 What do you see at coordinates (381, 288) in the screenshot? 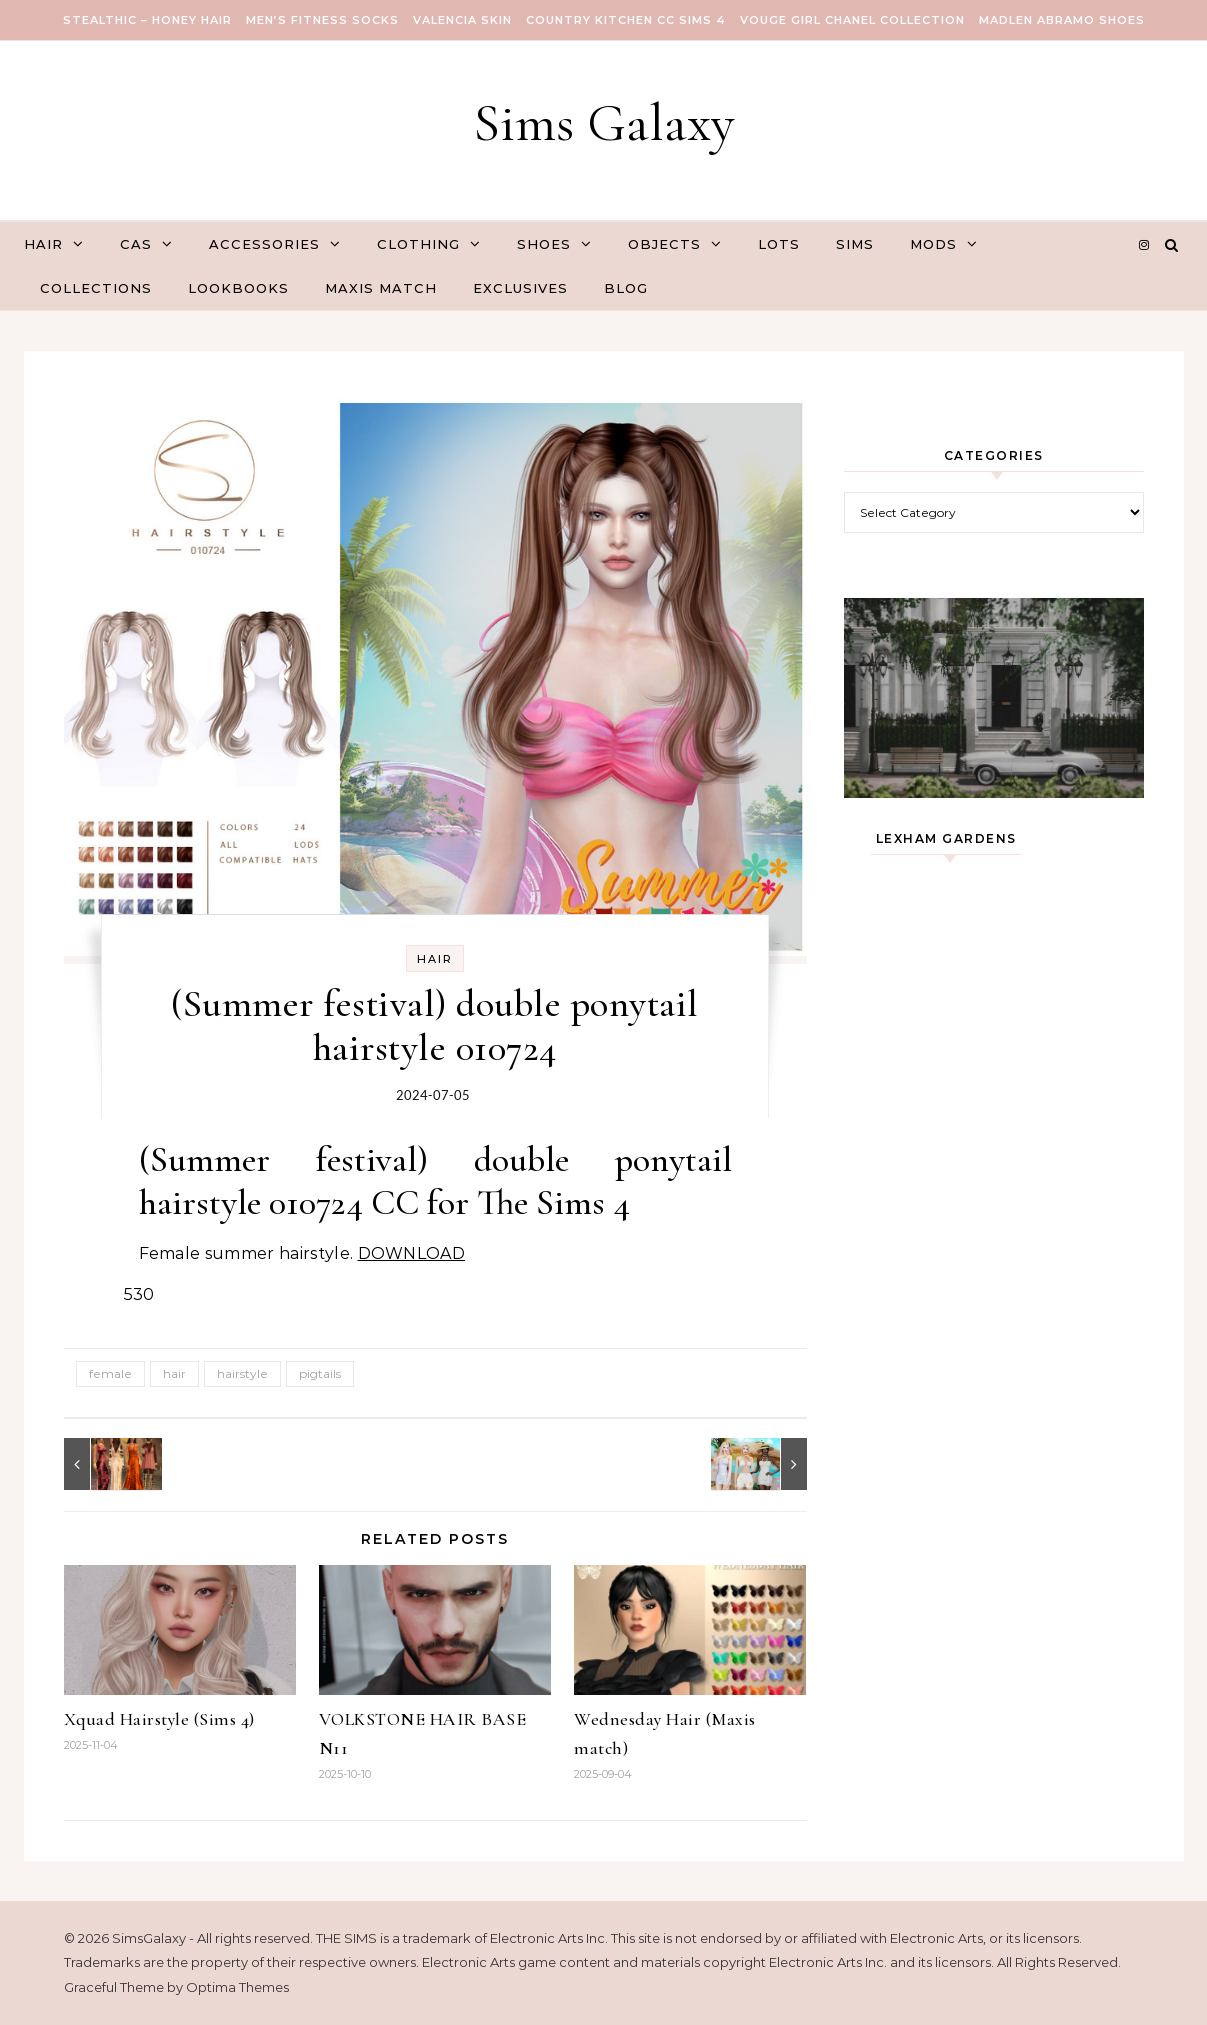
I see `Maxis Match` at bounding box center [381, 288].